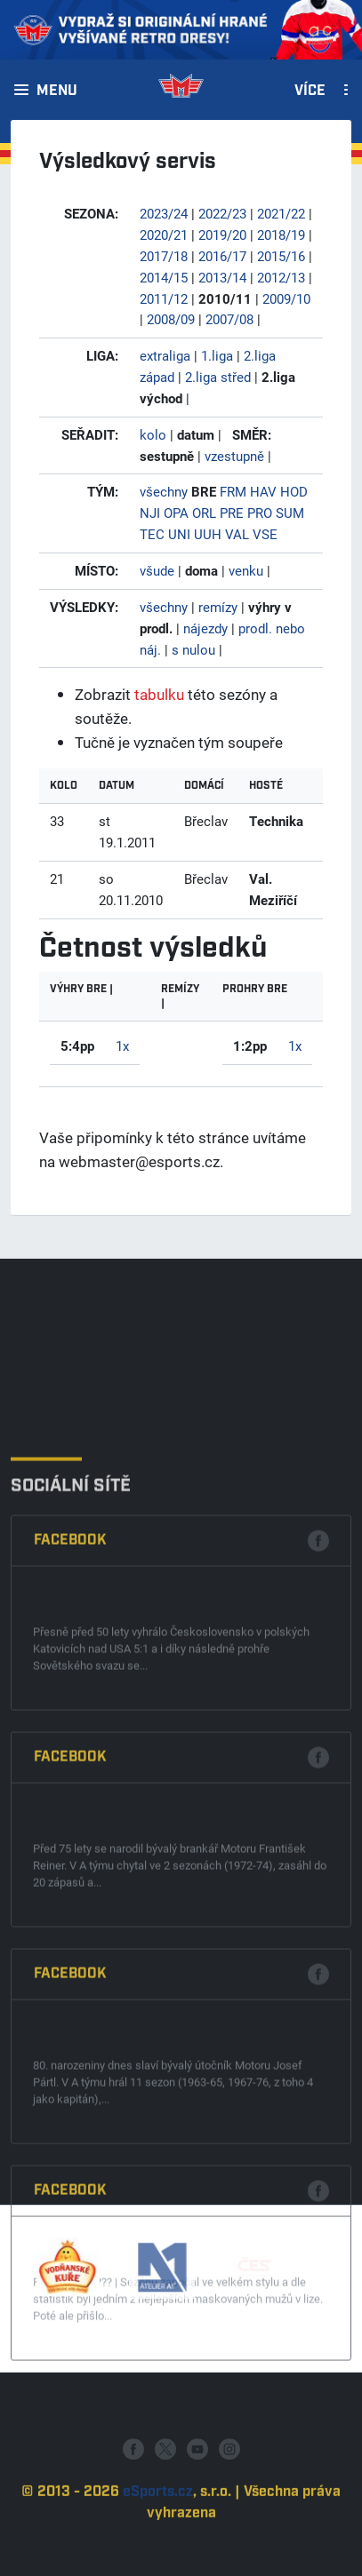 The height and width of the screenshot is (2576, 362). I want to click on HAV, so click(263, 491).